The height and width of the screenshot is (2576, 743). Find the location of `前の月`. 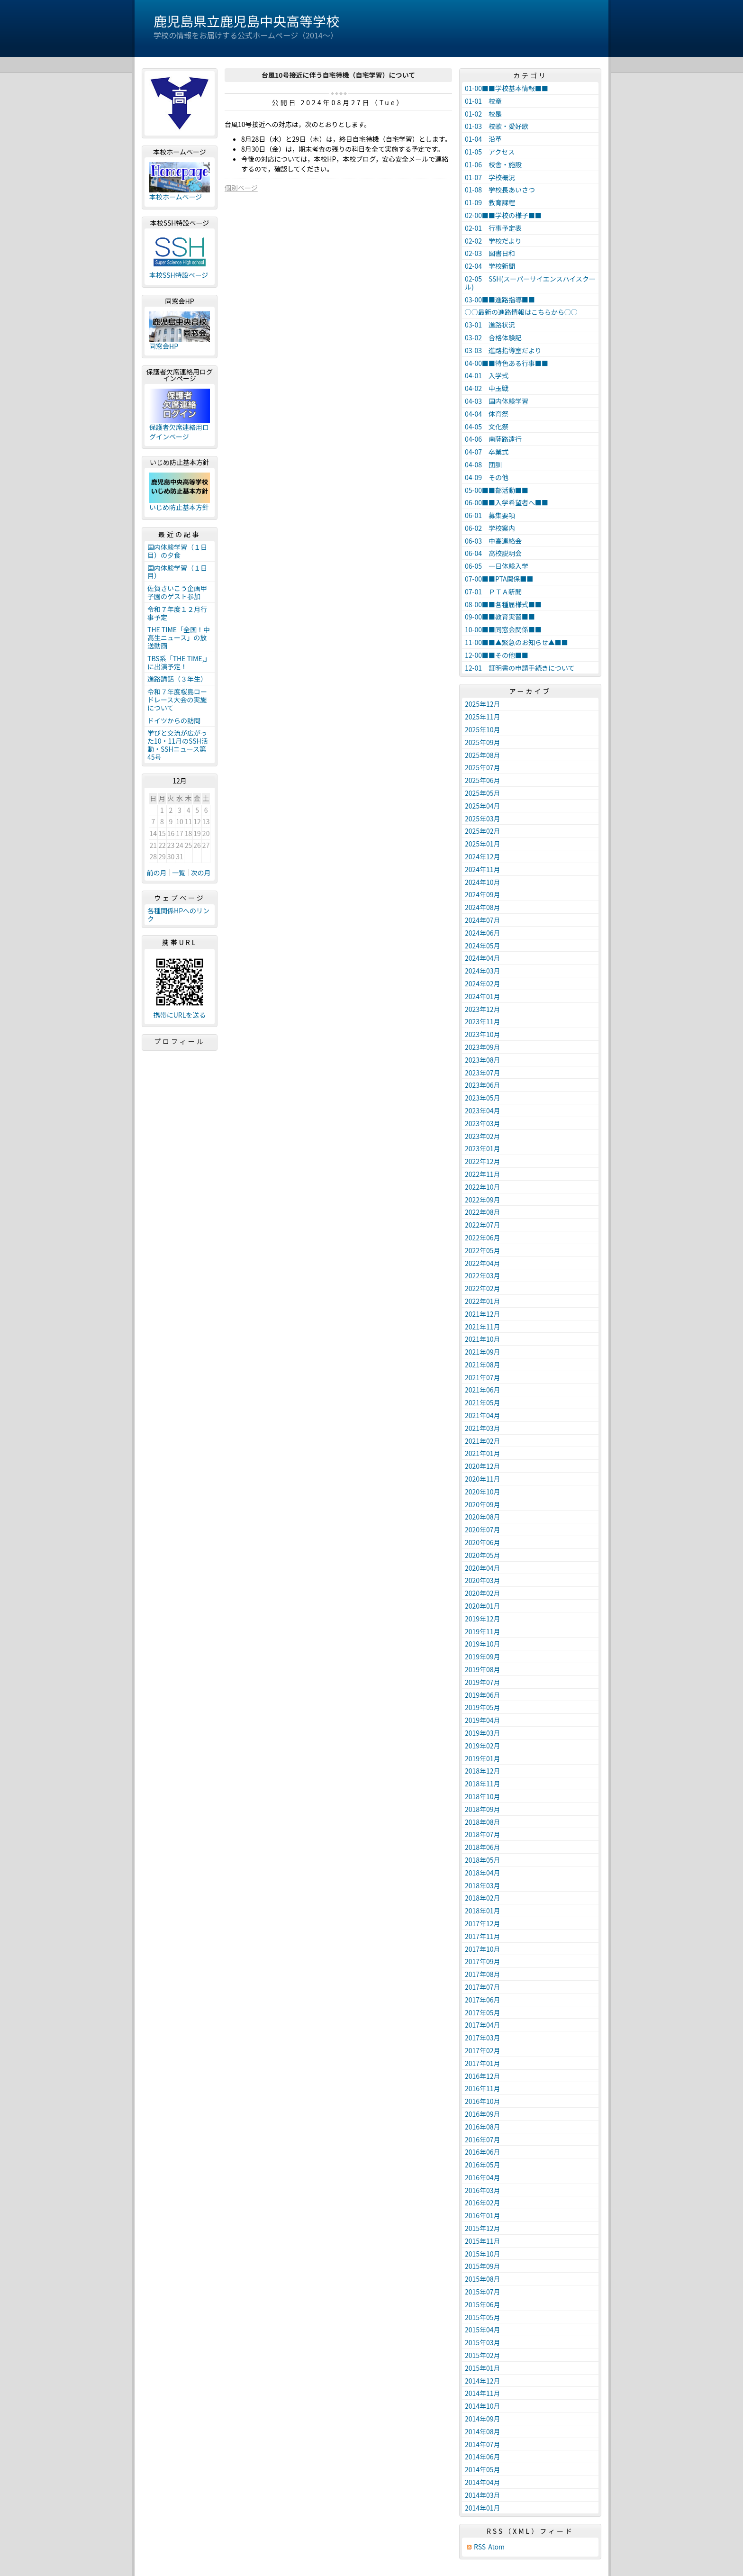

前の月 is located at coordinates (157, 872).